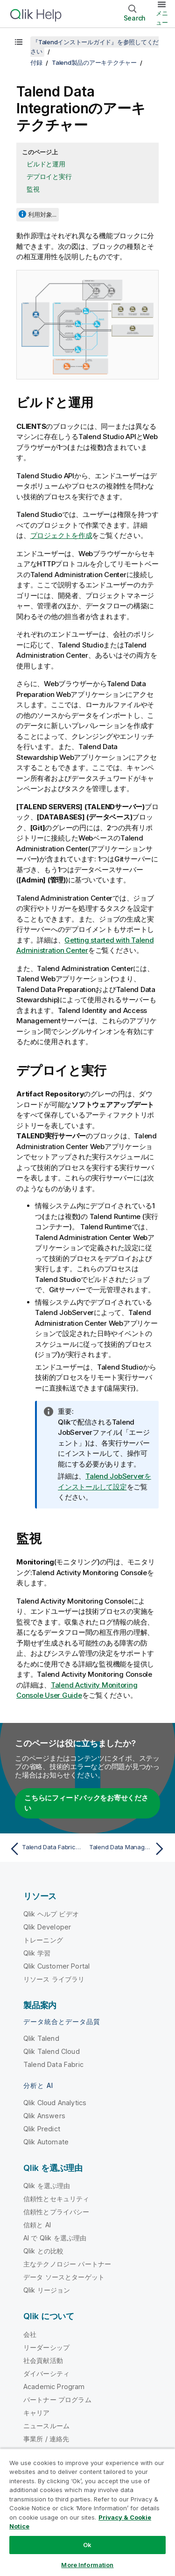 The height and width of the screenshot is (2576, 175). What do you see at coordinates (51, 1914) in the screenshot?
I see `Qlik ヘルプ ビデオ` at bounding box center [51, 1914].